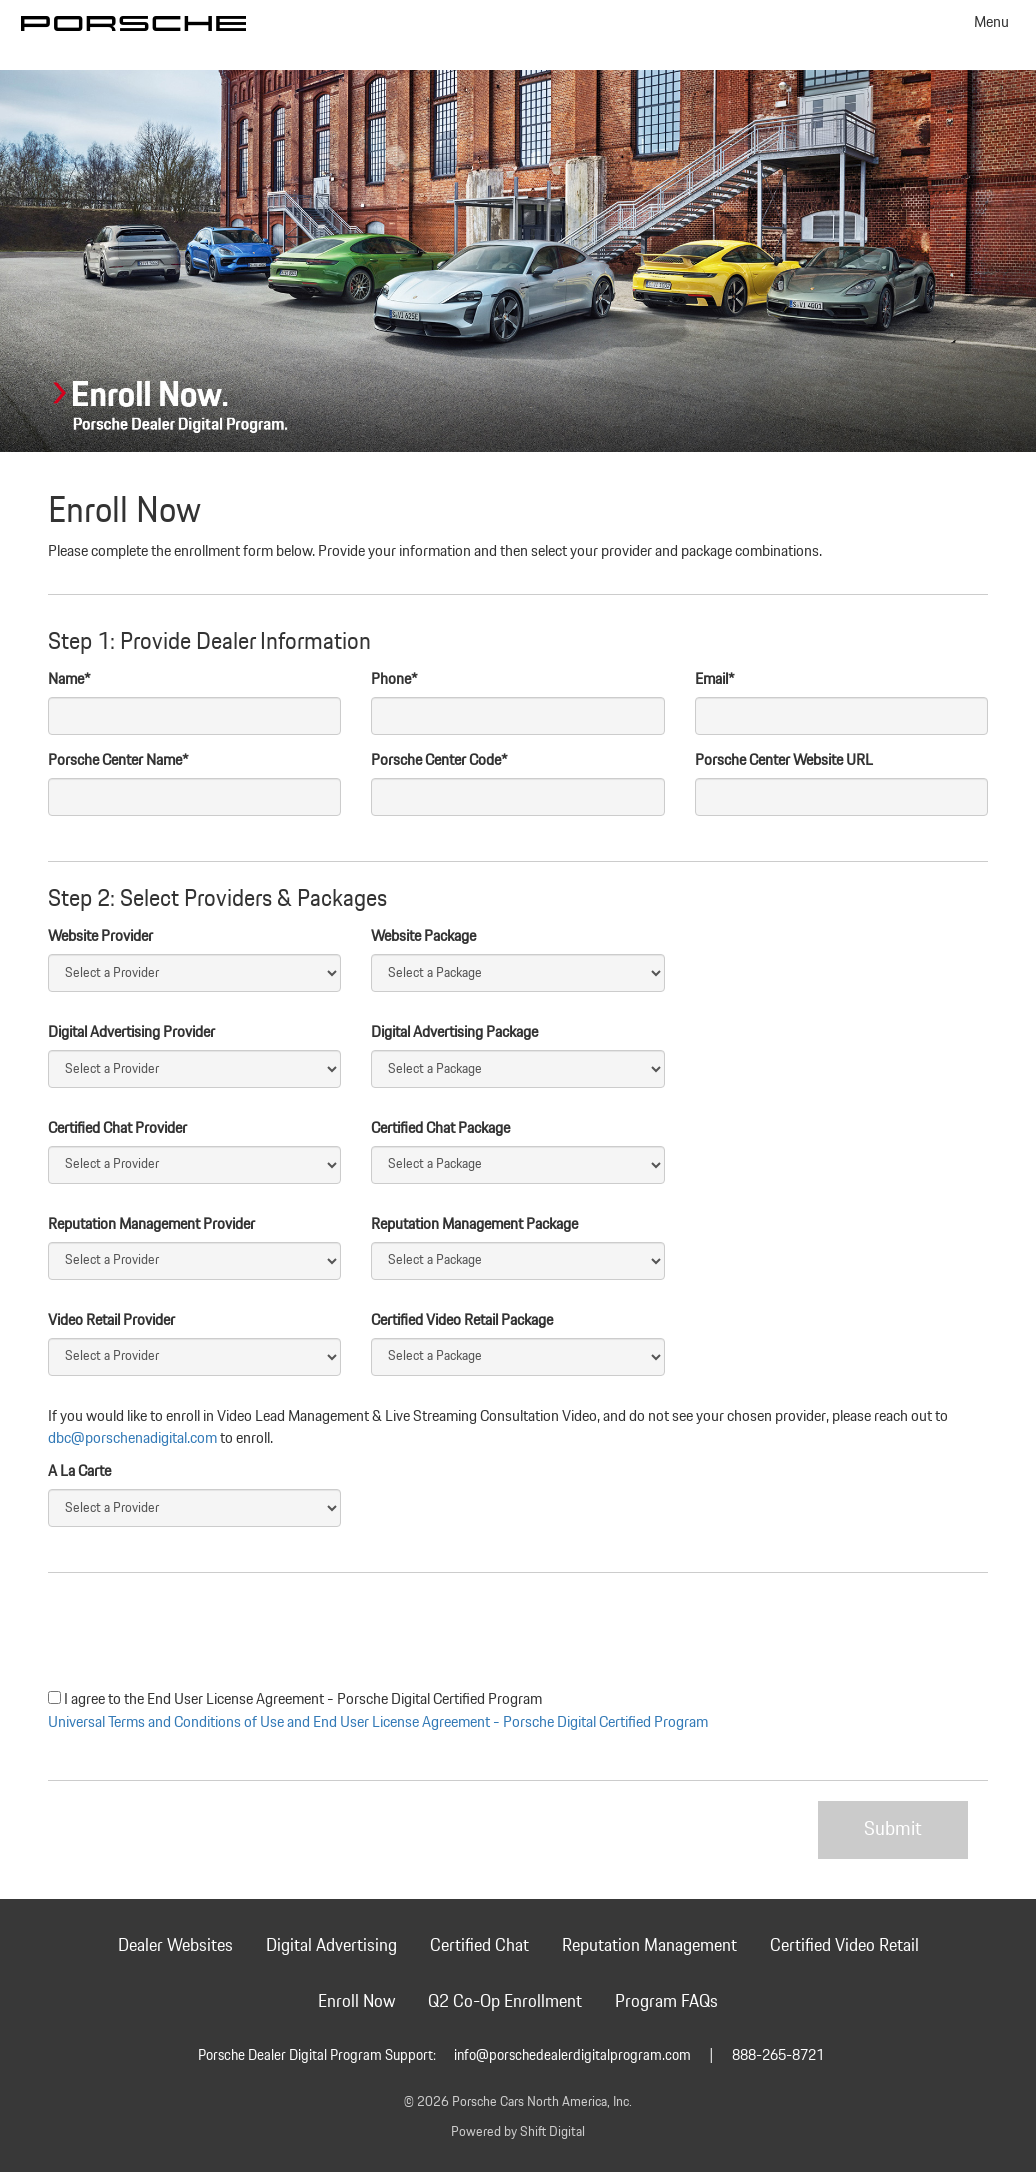  I want to click on Website Package, so click(423, 937).